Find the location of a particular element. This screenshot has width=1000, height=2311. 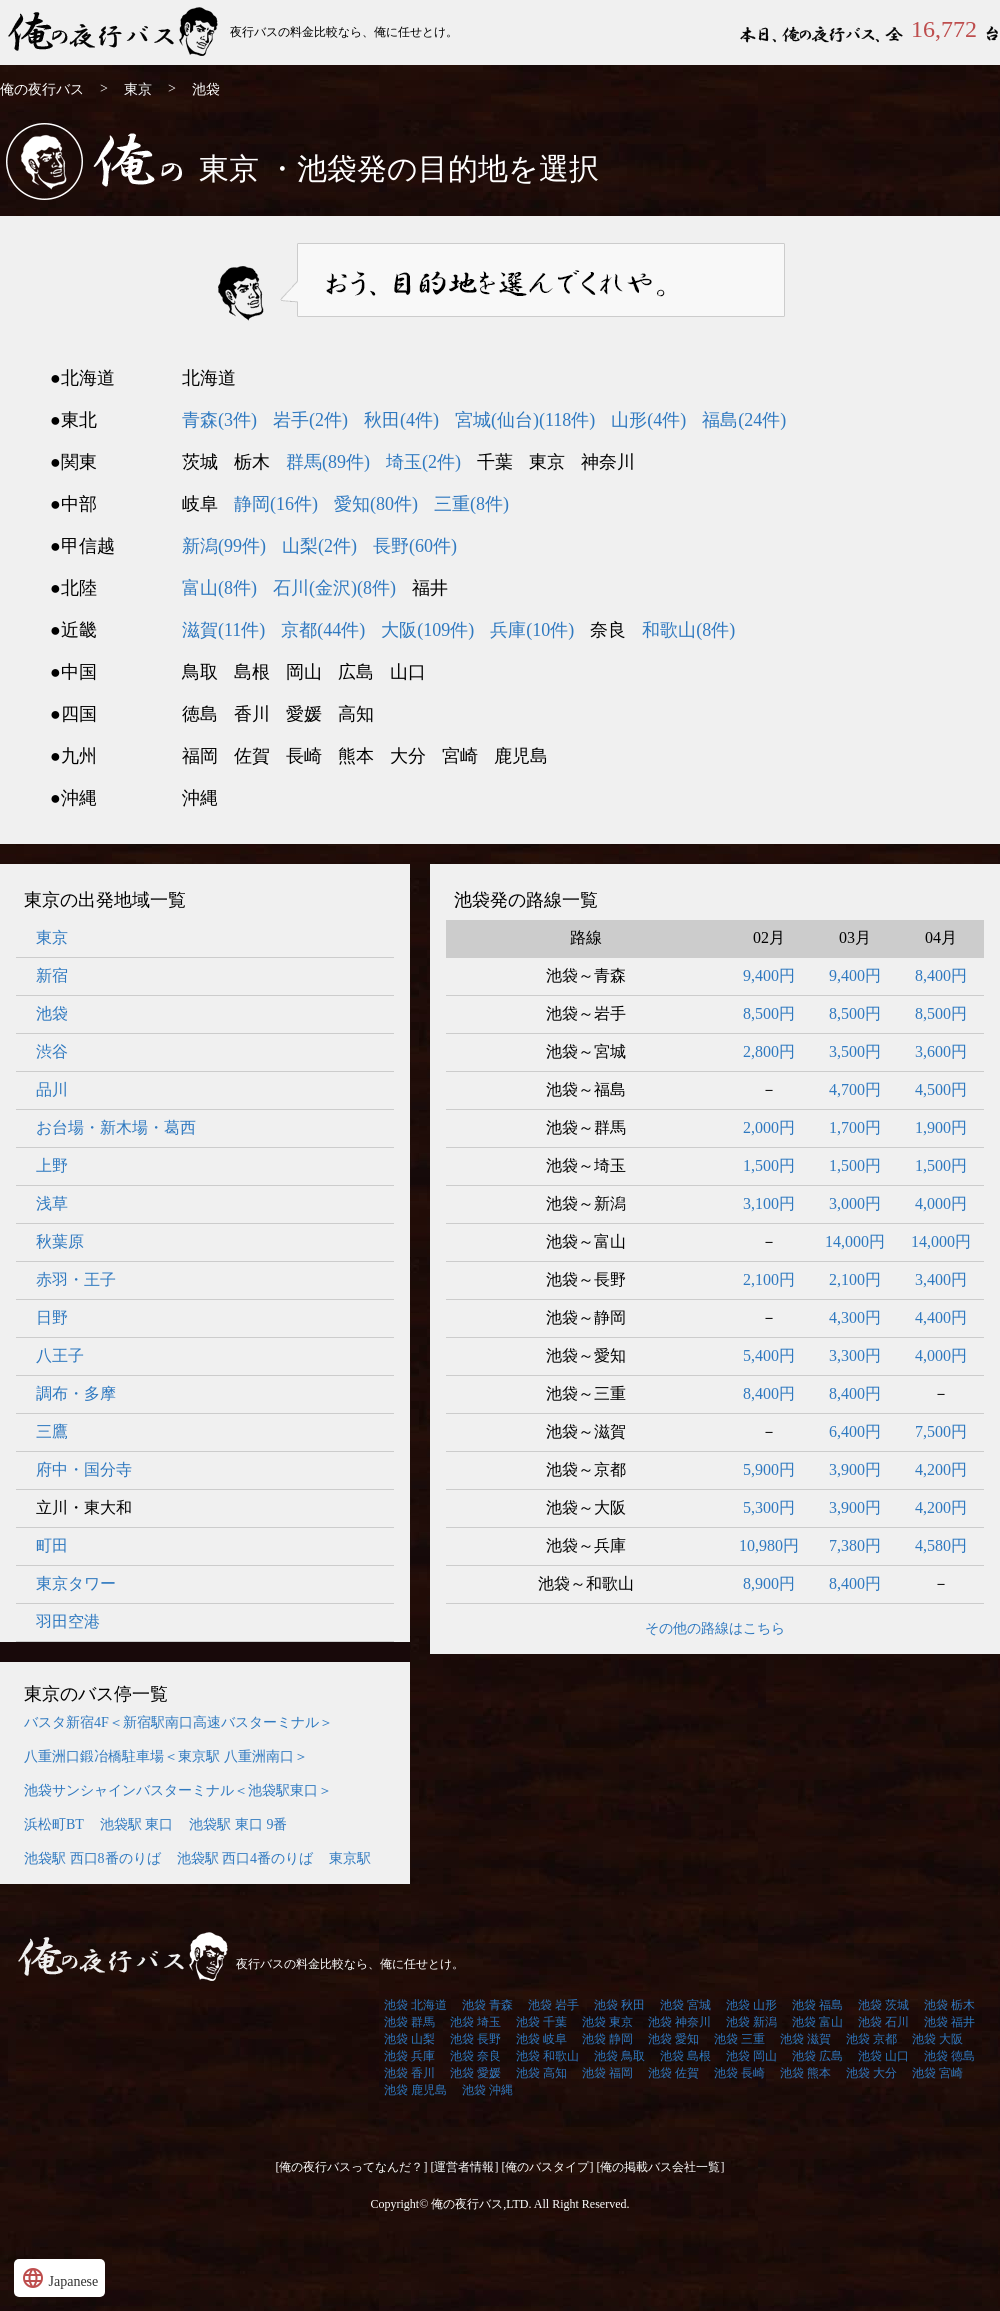

4,200円 is located at coordinates (941, 1469).